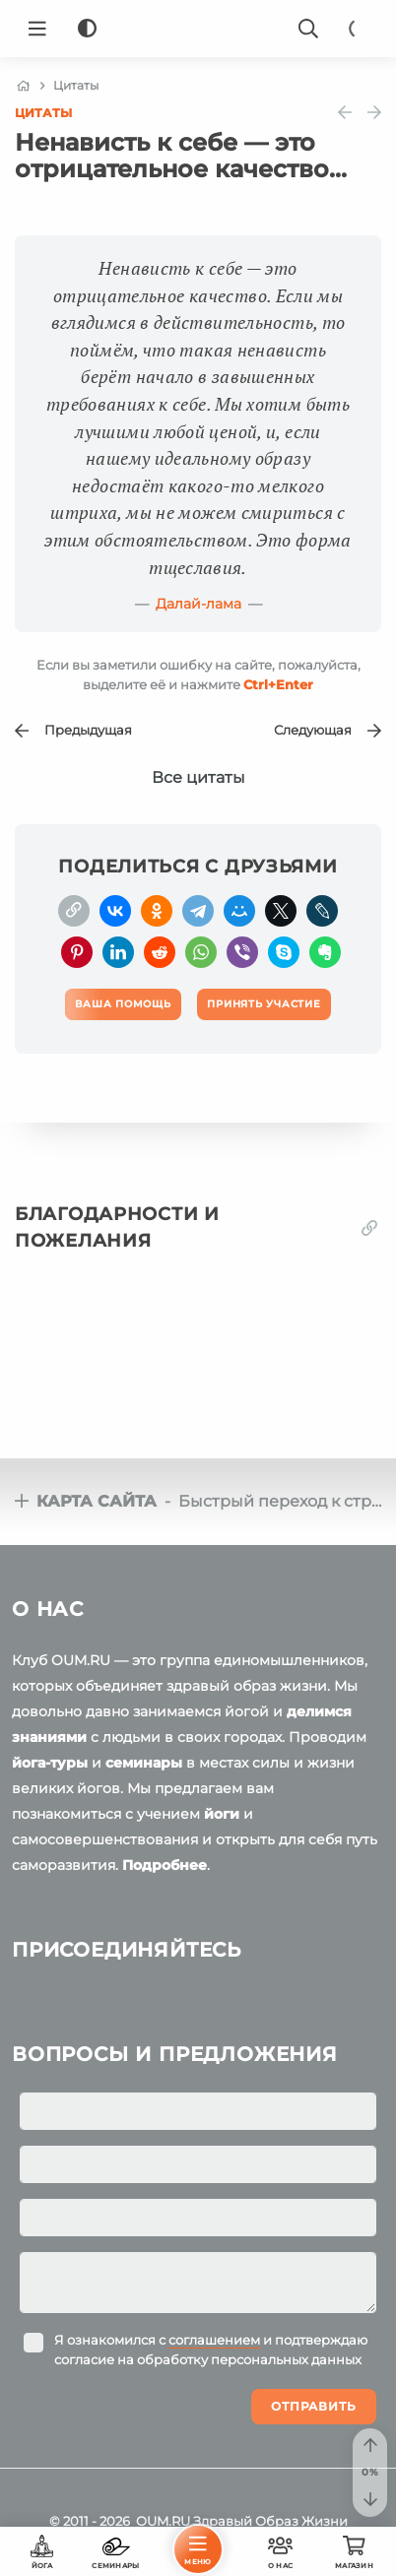 The height and width of the screenshot is (2576, 396). Describe the element at coordinates (37, 28) in the screenshot. I see `[Menu]` at that location.